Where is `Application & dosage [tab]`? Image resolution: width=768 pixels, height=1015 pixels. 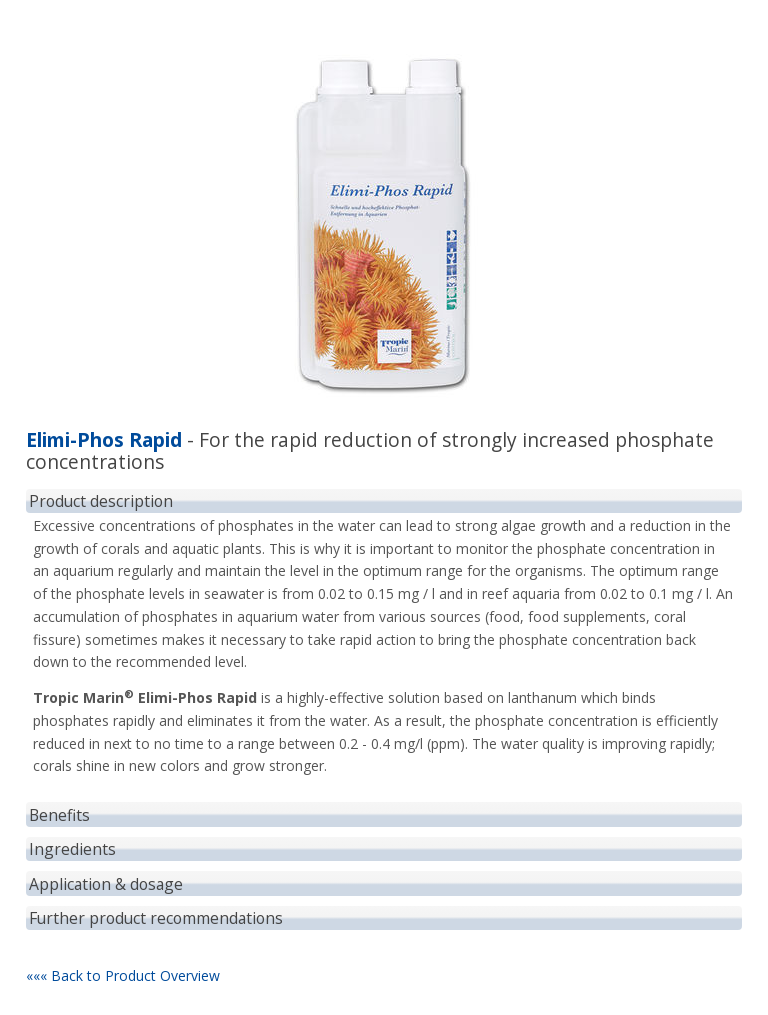
Application & dosage [tab] is located at coordinates (106, 884).